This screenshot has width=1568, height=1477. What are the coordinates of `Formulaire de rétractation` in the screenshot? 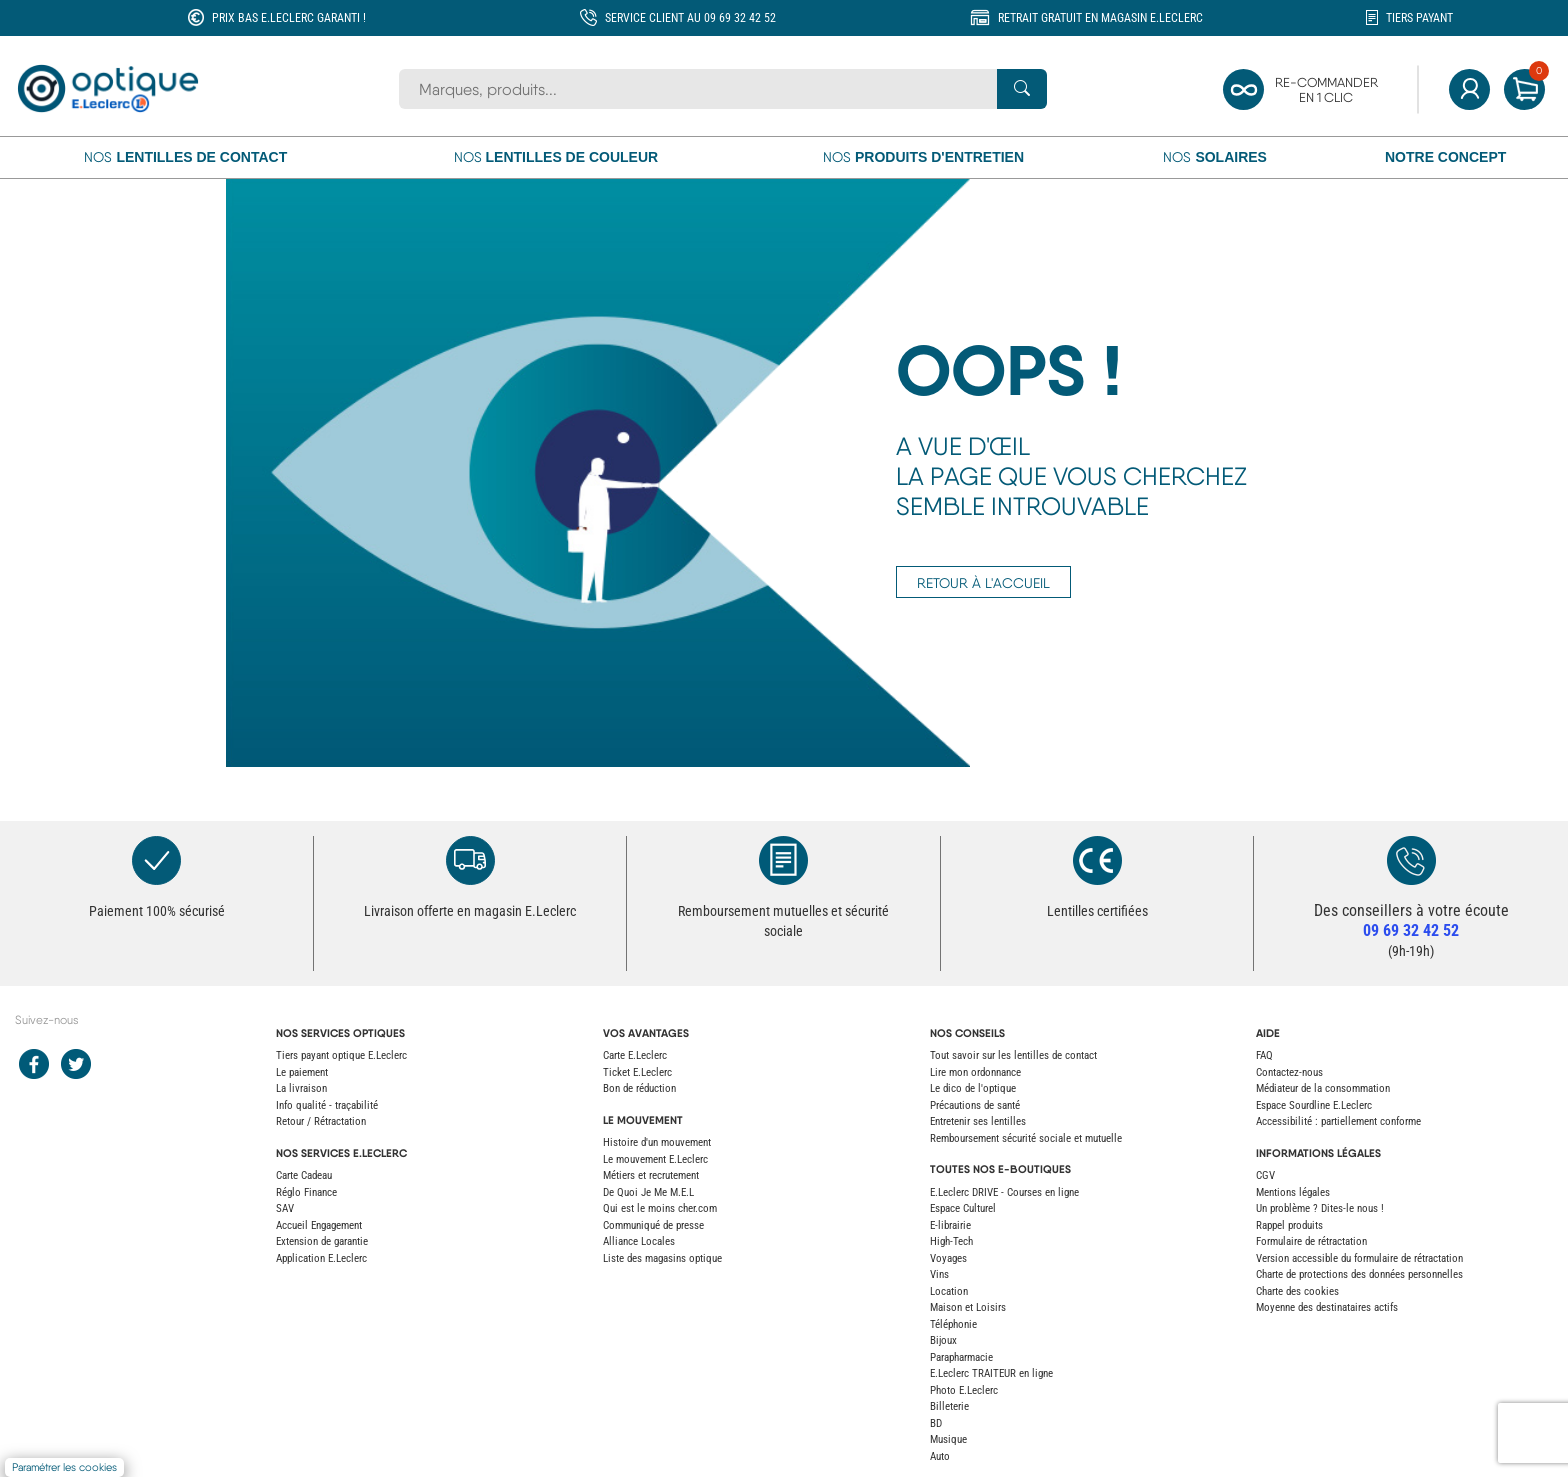 It's located at (1311, 1241).